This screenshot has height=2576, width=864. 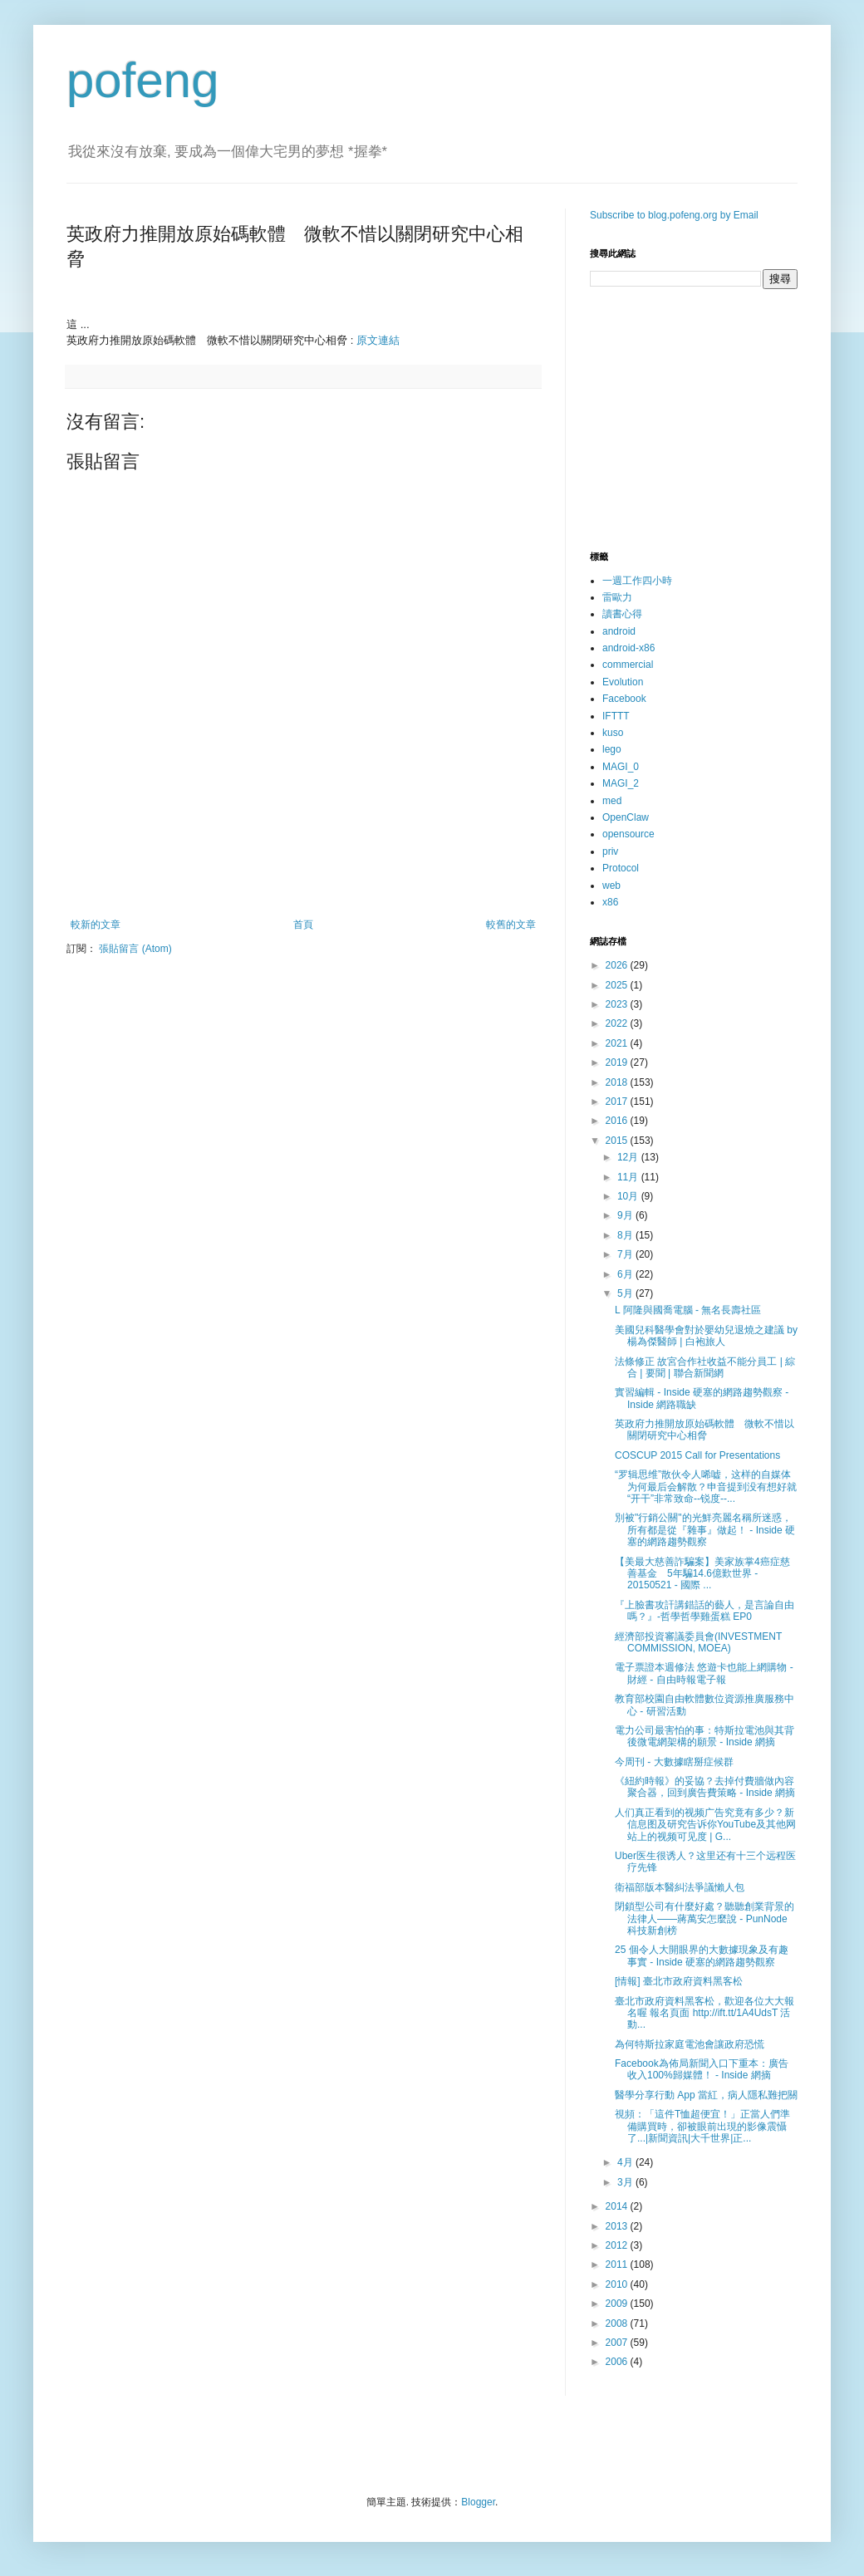 I want to click on [Advertisement], so click(x=303, y=873).